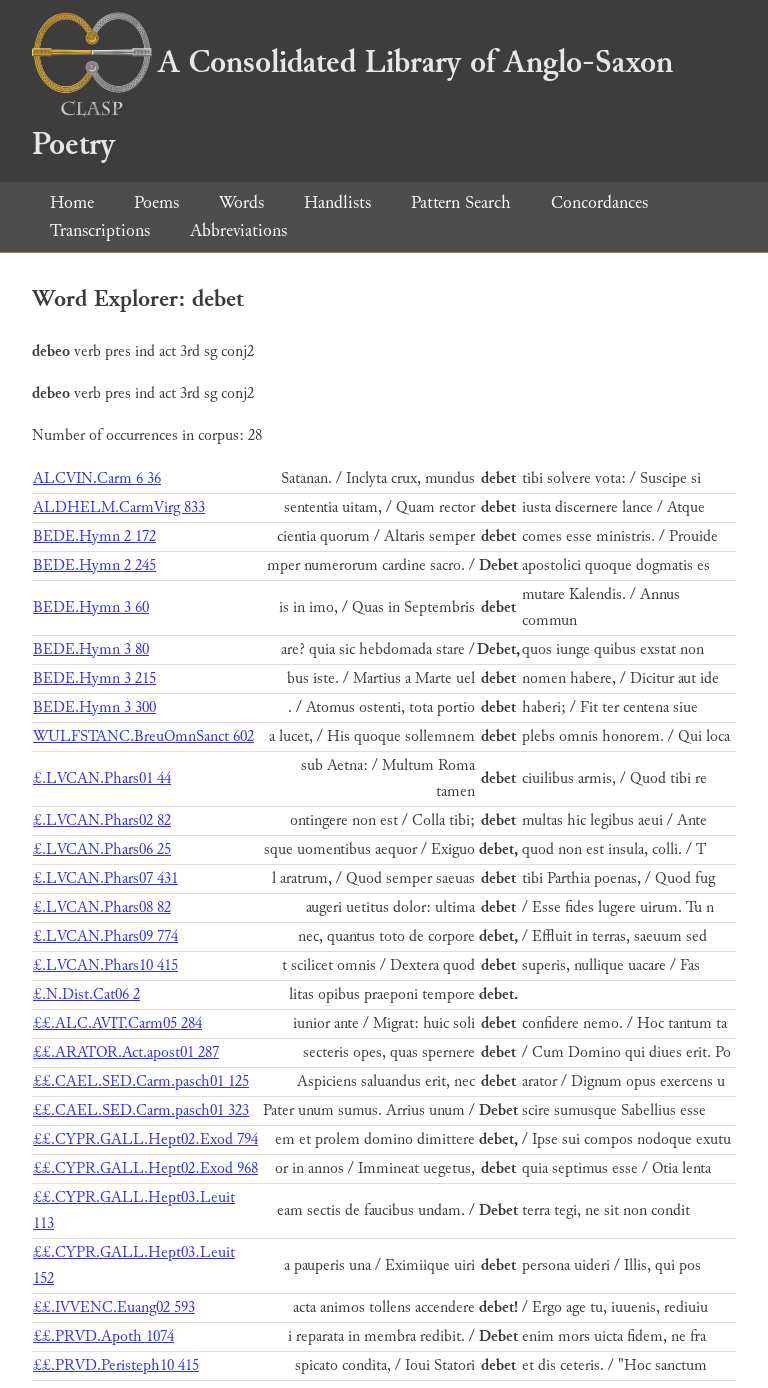 This screenshot has width=768, height=1388. Describe the element at coordinates (91, 649) in the screenshot. I see `BEDE.Hymn 3 80` at that location.